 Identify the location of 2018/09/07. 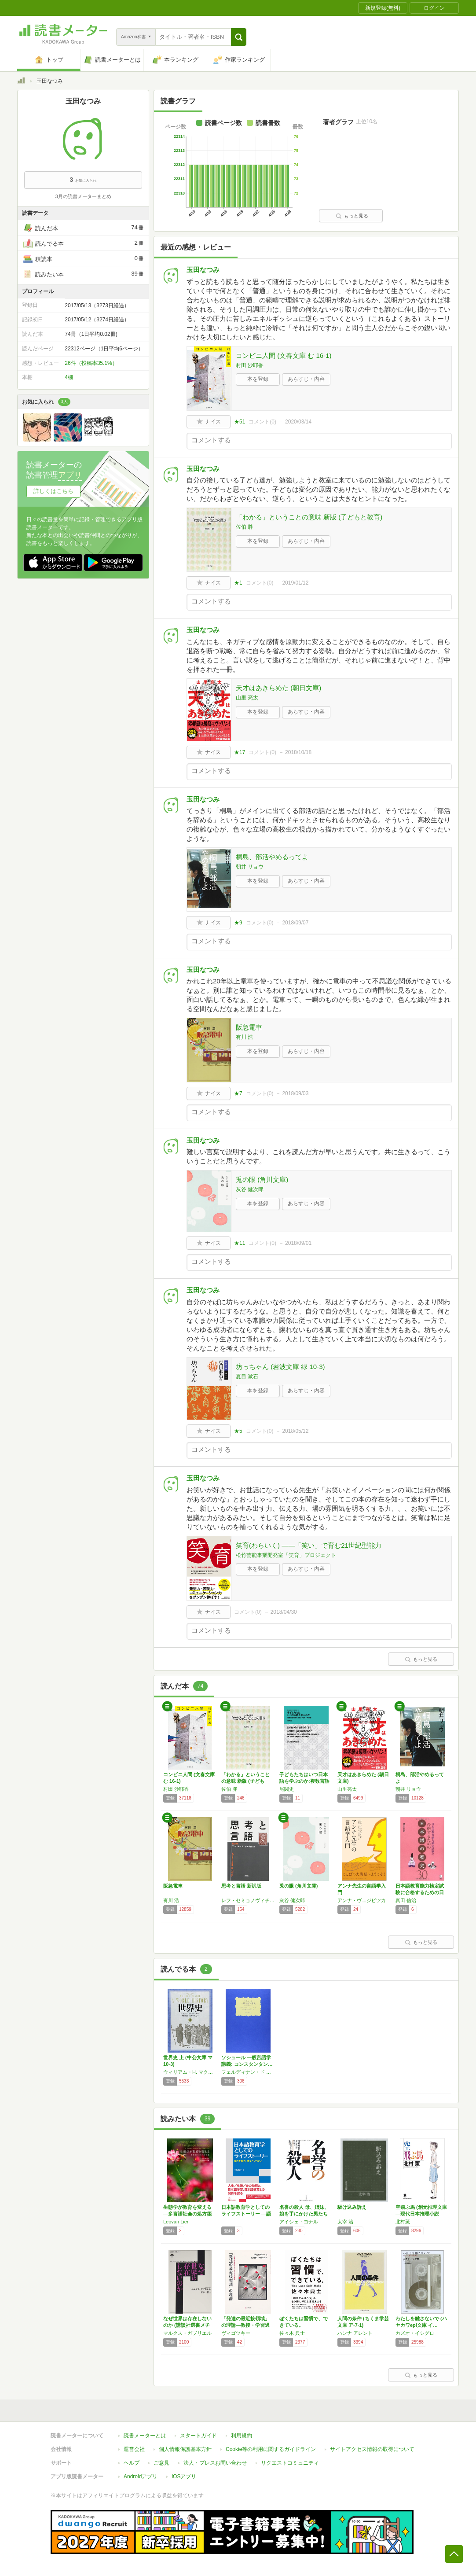
(295, 922).